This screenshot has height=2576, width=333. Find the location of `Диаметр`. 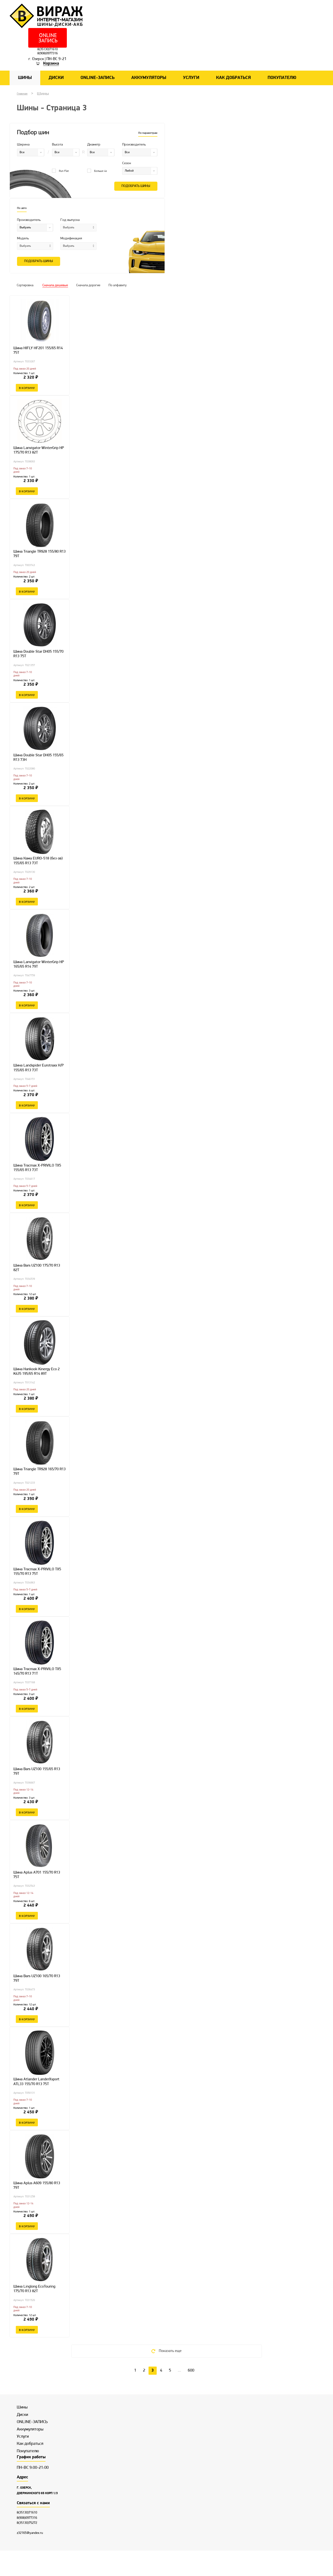

Диаметр is located at coordinates (93, 157).